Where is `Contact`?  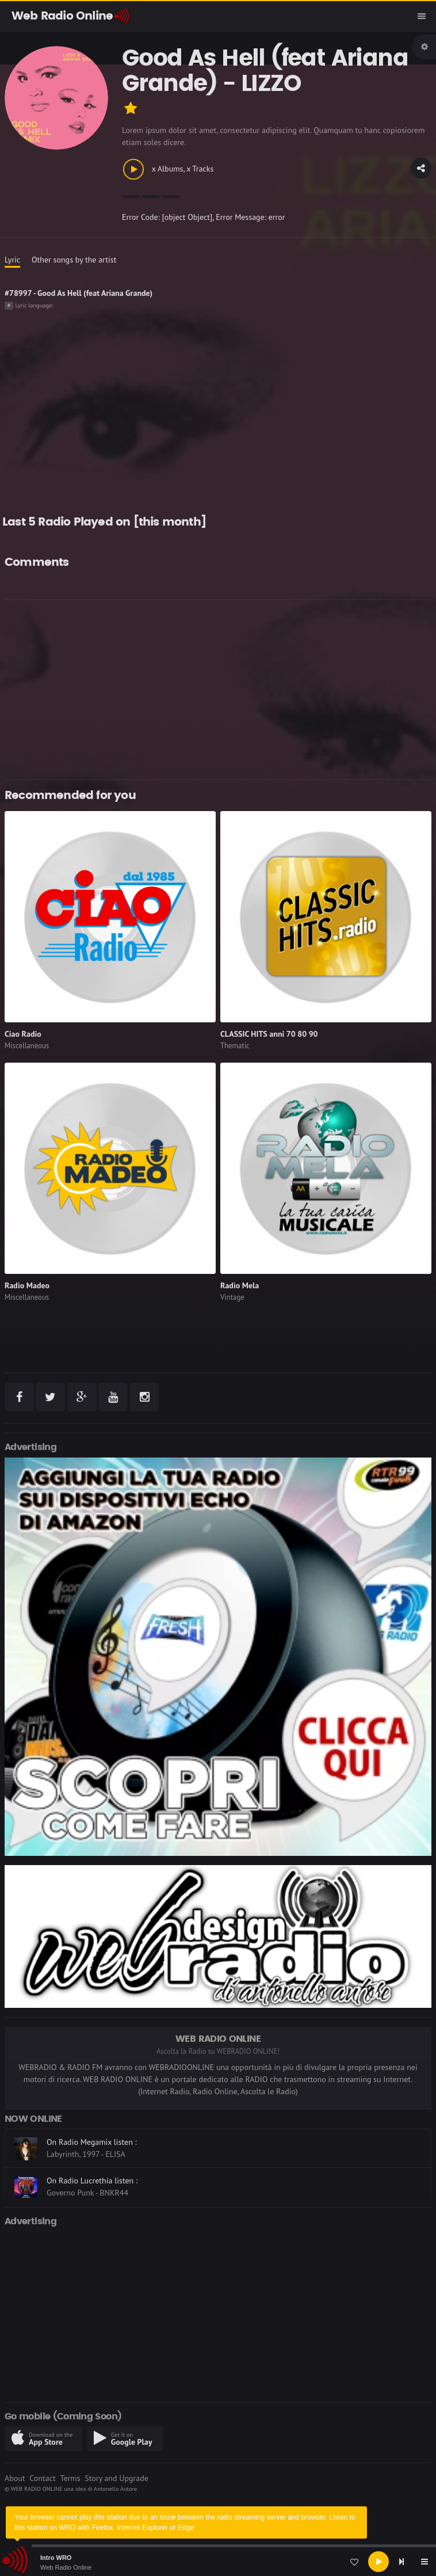
Contact is located at coordinates (42, 2478).